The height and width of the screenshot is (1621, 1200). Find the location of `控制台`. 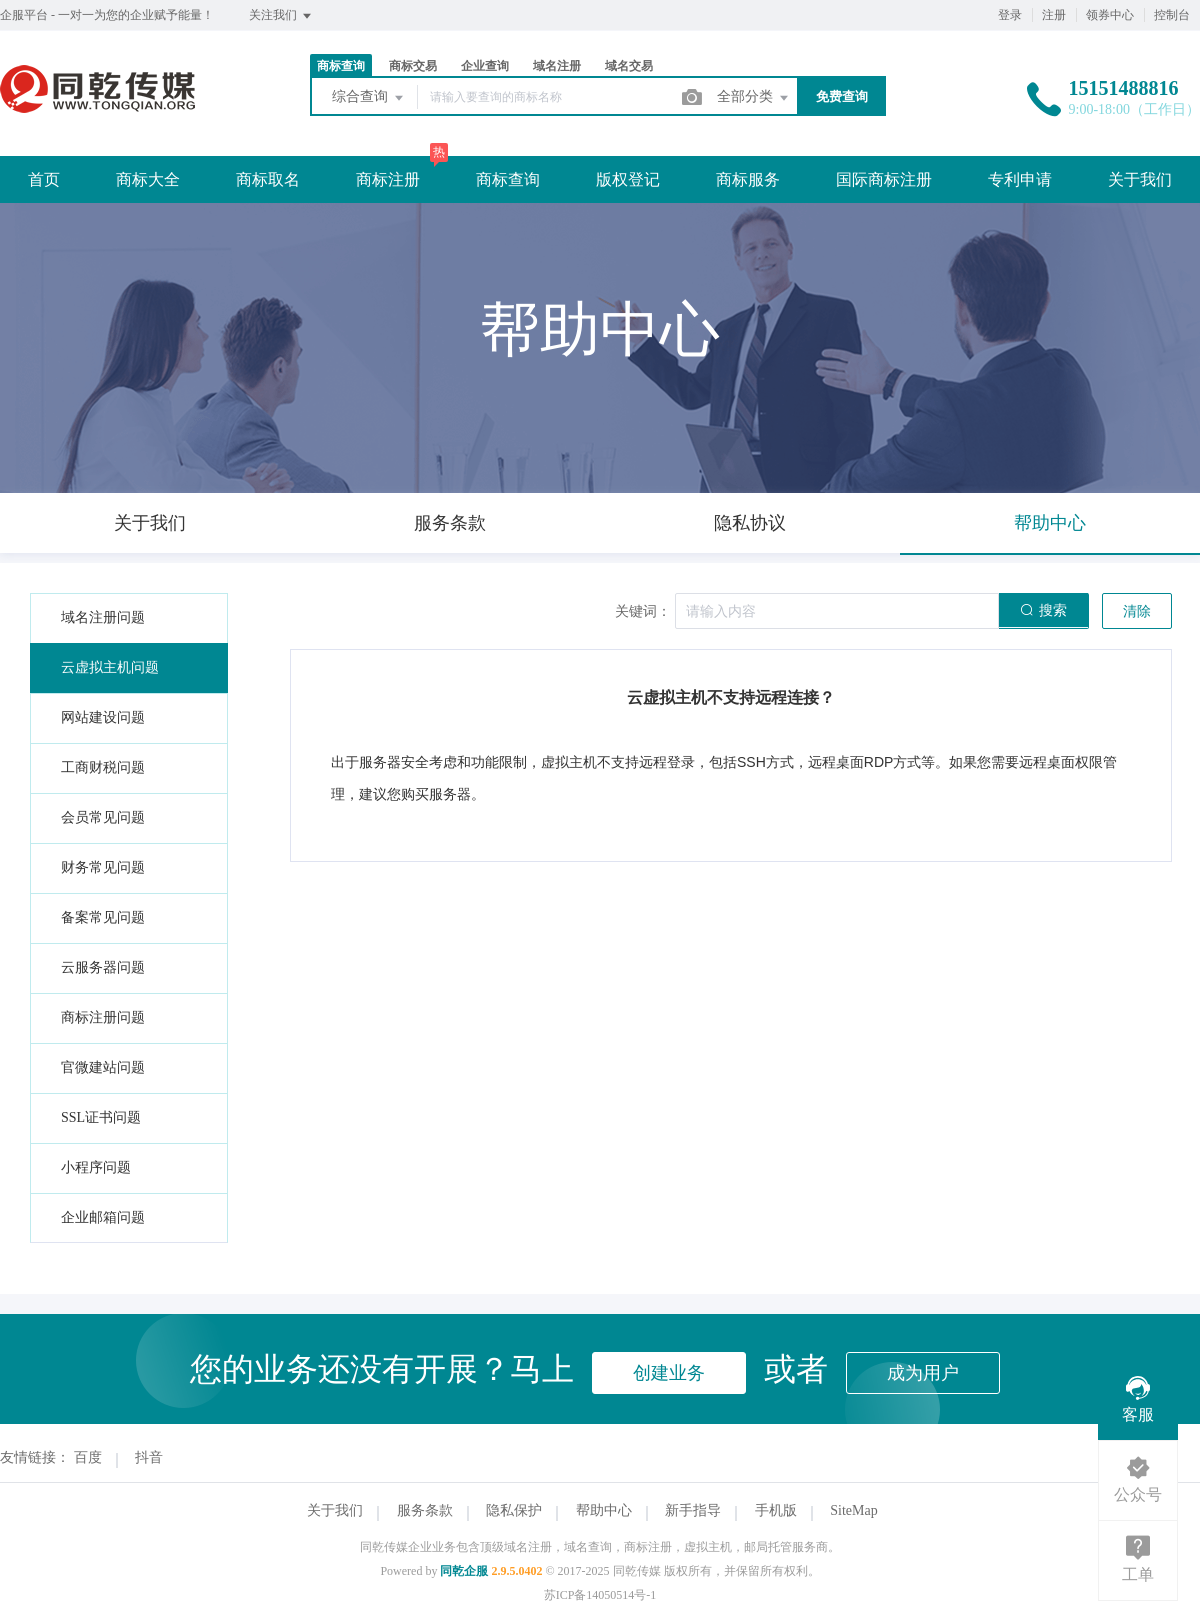

控制台 is located at coordinates (1172, 15).